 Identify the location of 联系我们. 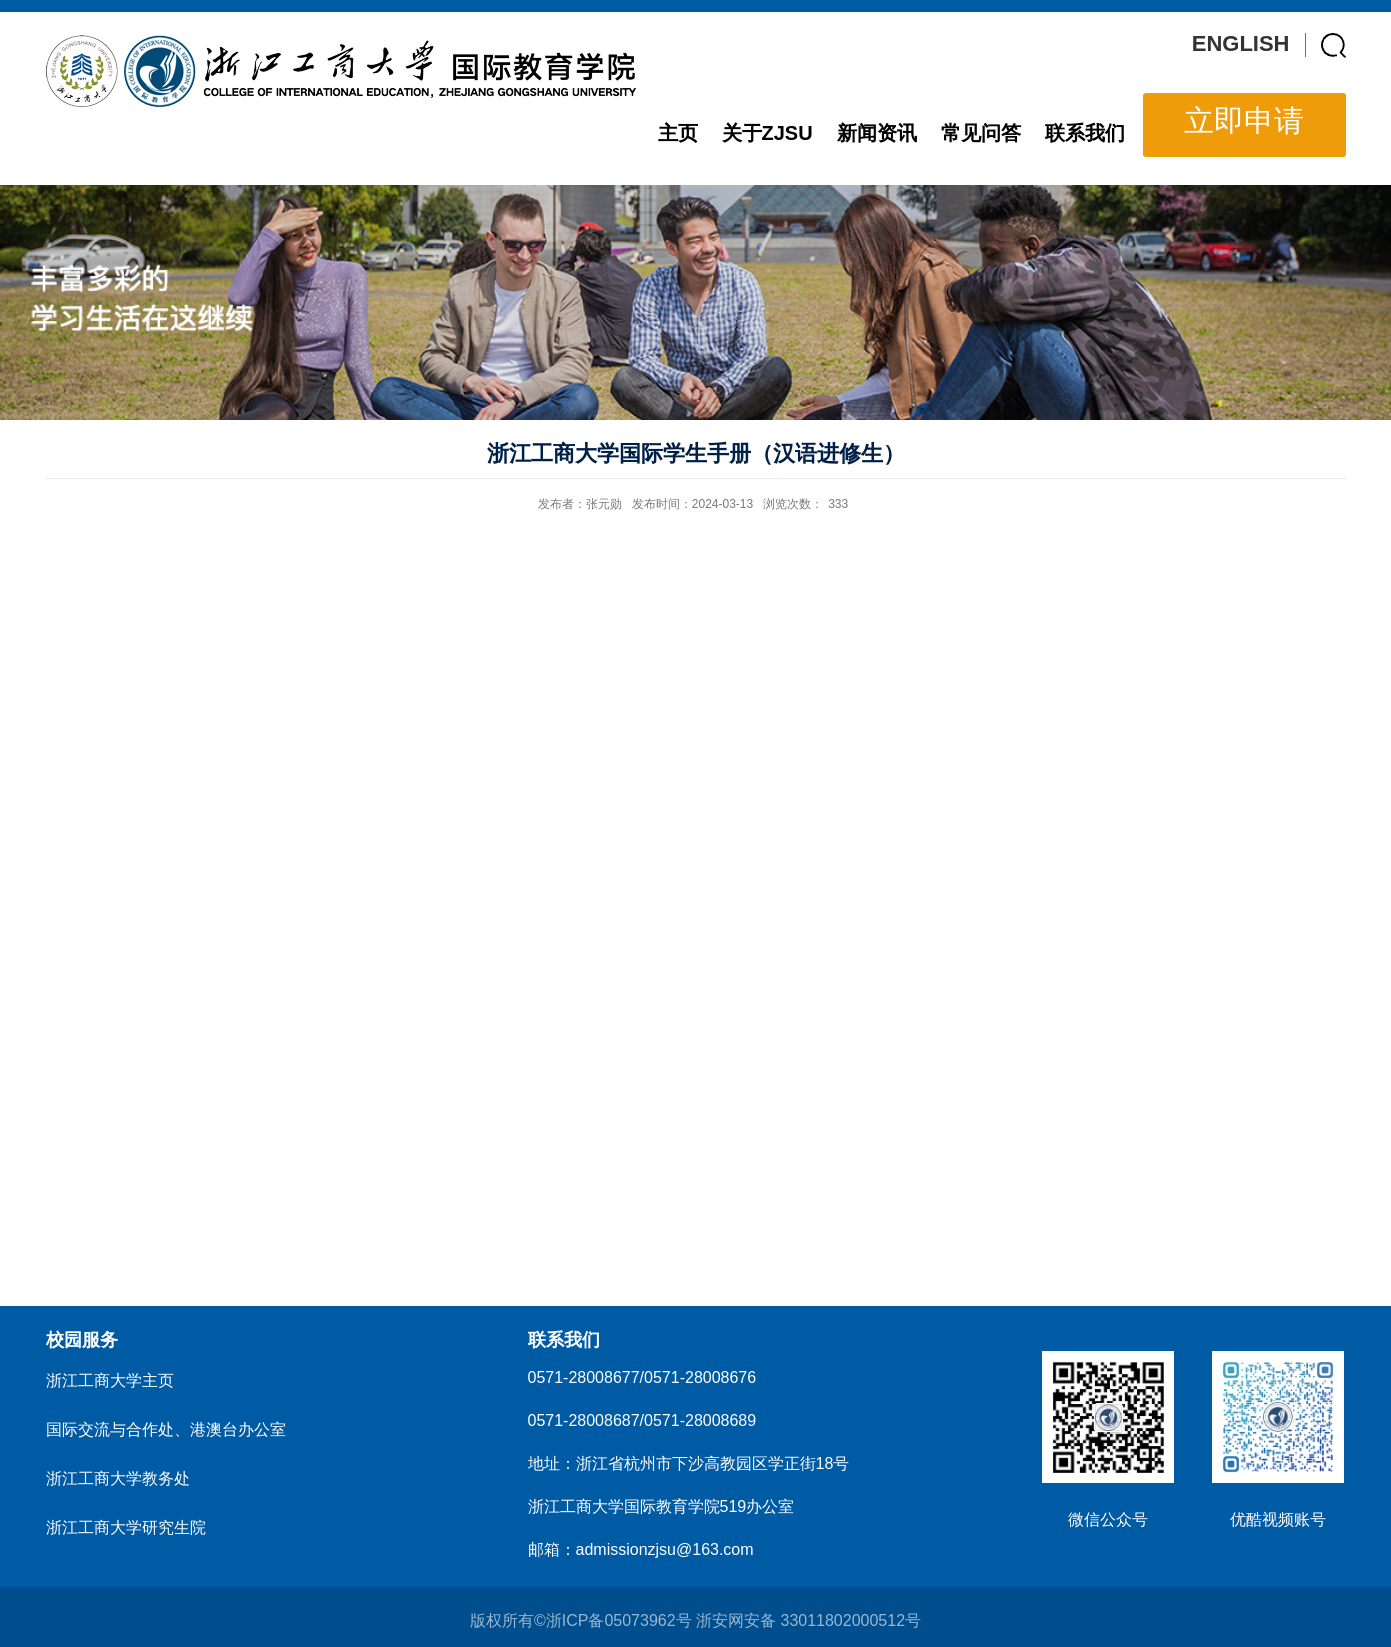
(1085, 133).